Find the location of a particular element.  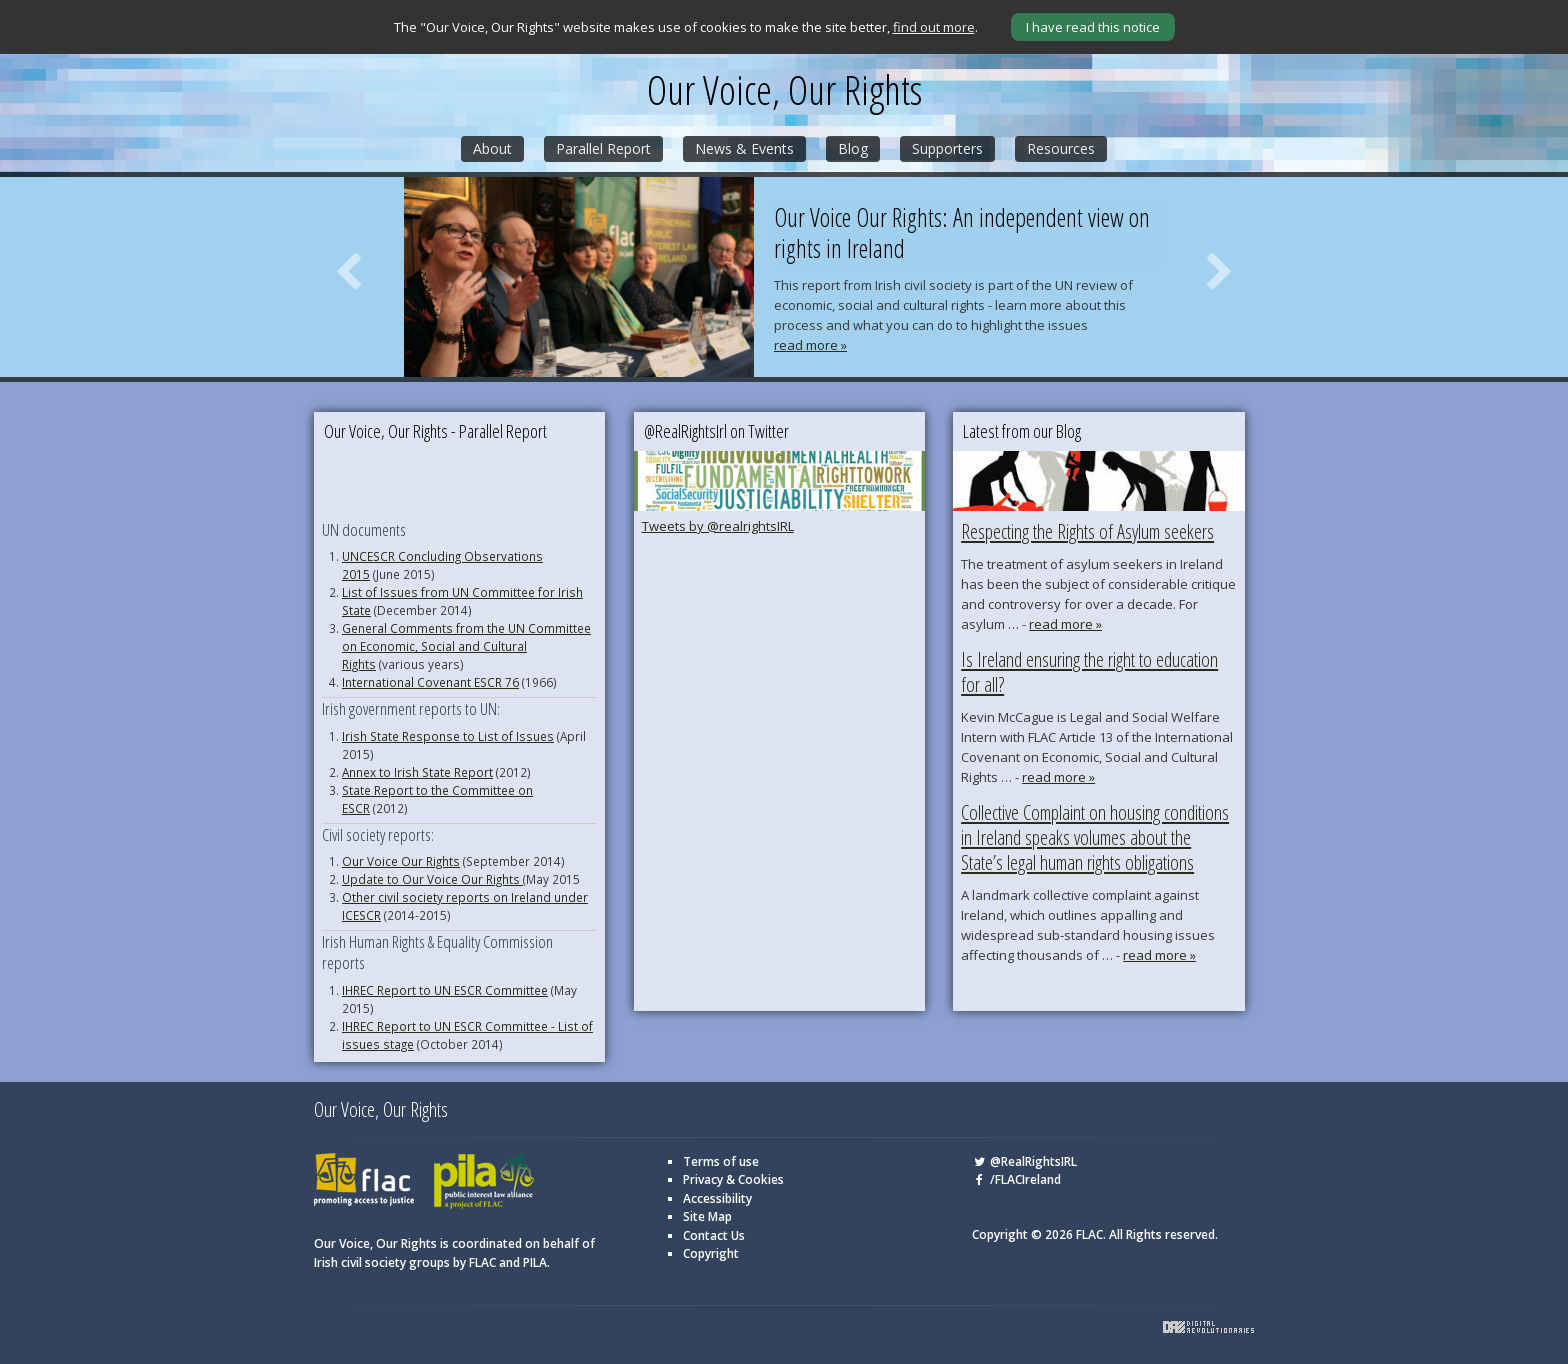

About is located at coordinates (492, 148).